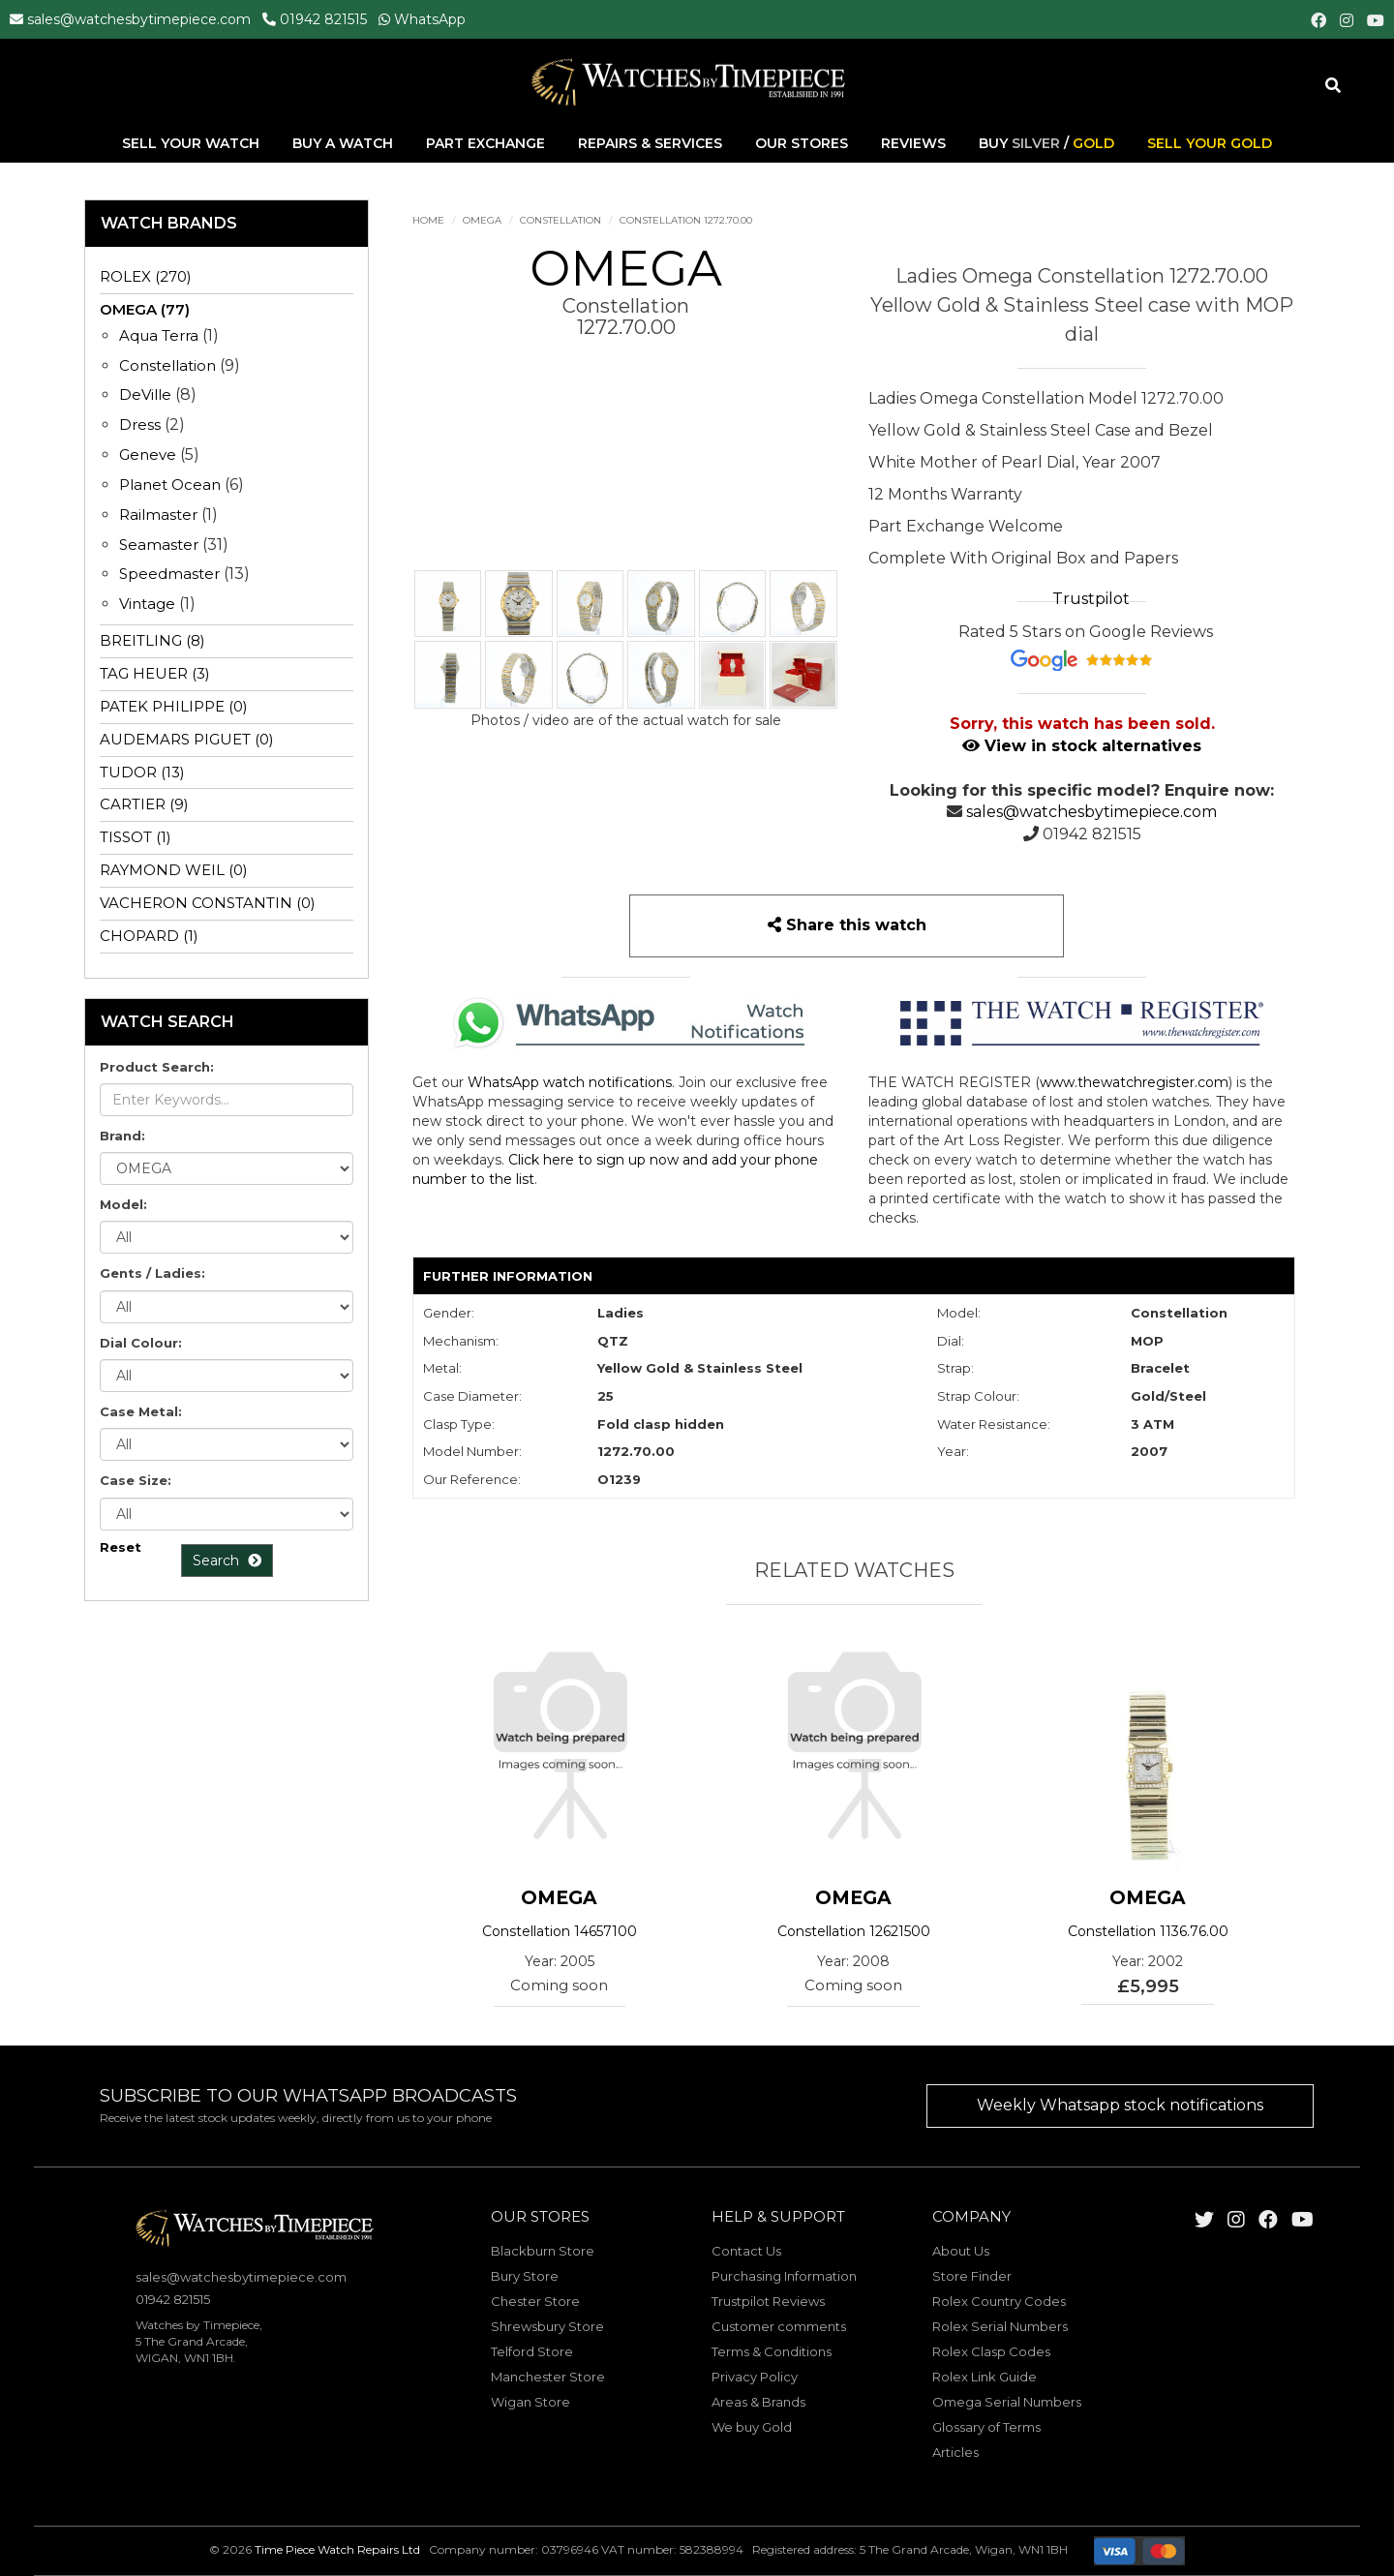 The width and height of the screenshot is (1394, 2576). I want to click on Manchester Store, so click(548, 2376).